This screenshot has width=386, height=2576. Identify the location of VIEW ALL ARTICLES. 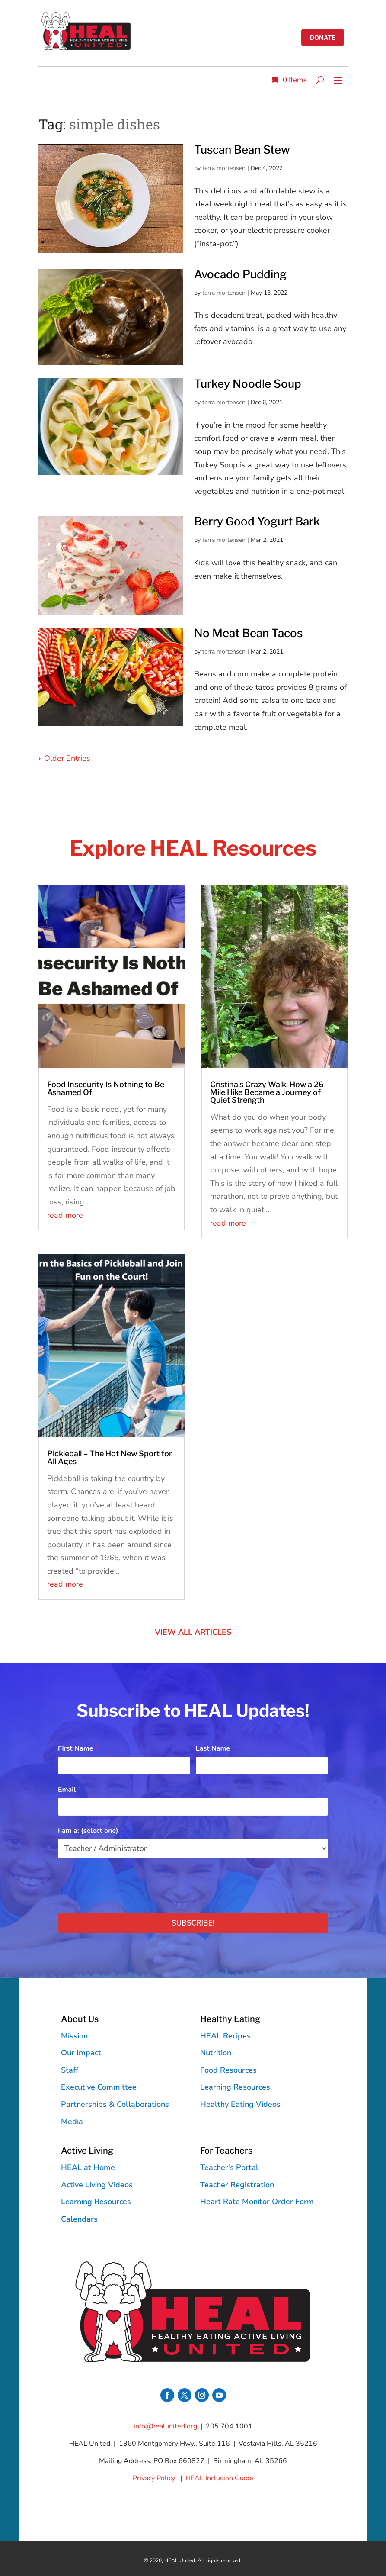
(193, 1632).